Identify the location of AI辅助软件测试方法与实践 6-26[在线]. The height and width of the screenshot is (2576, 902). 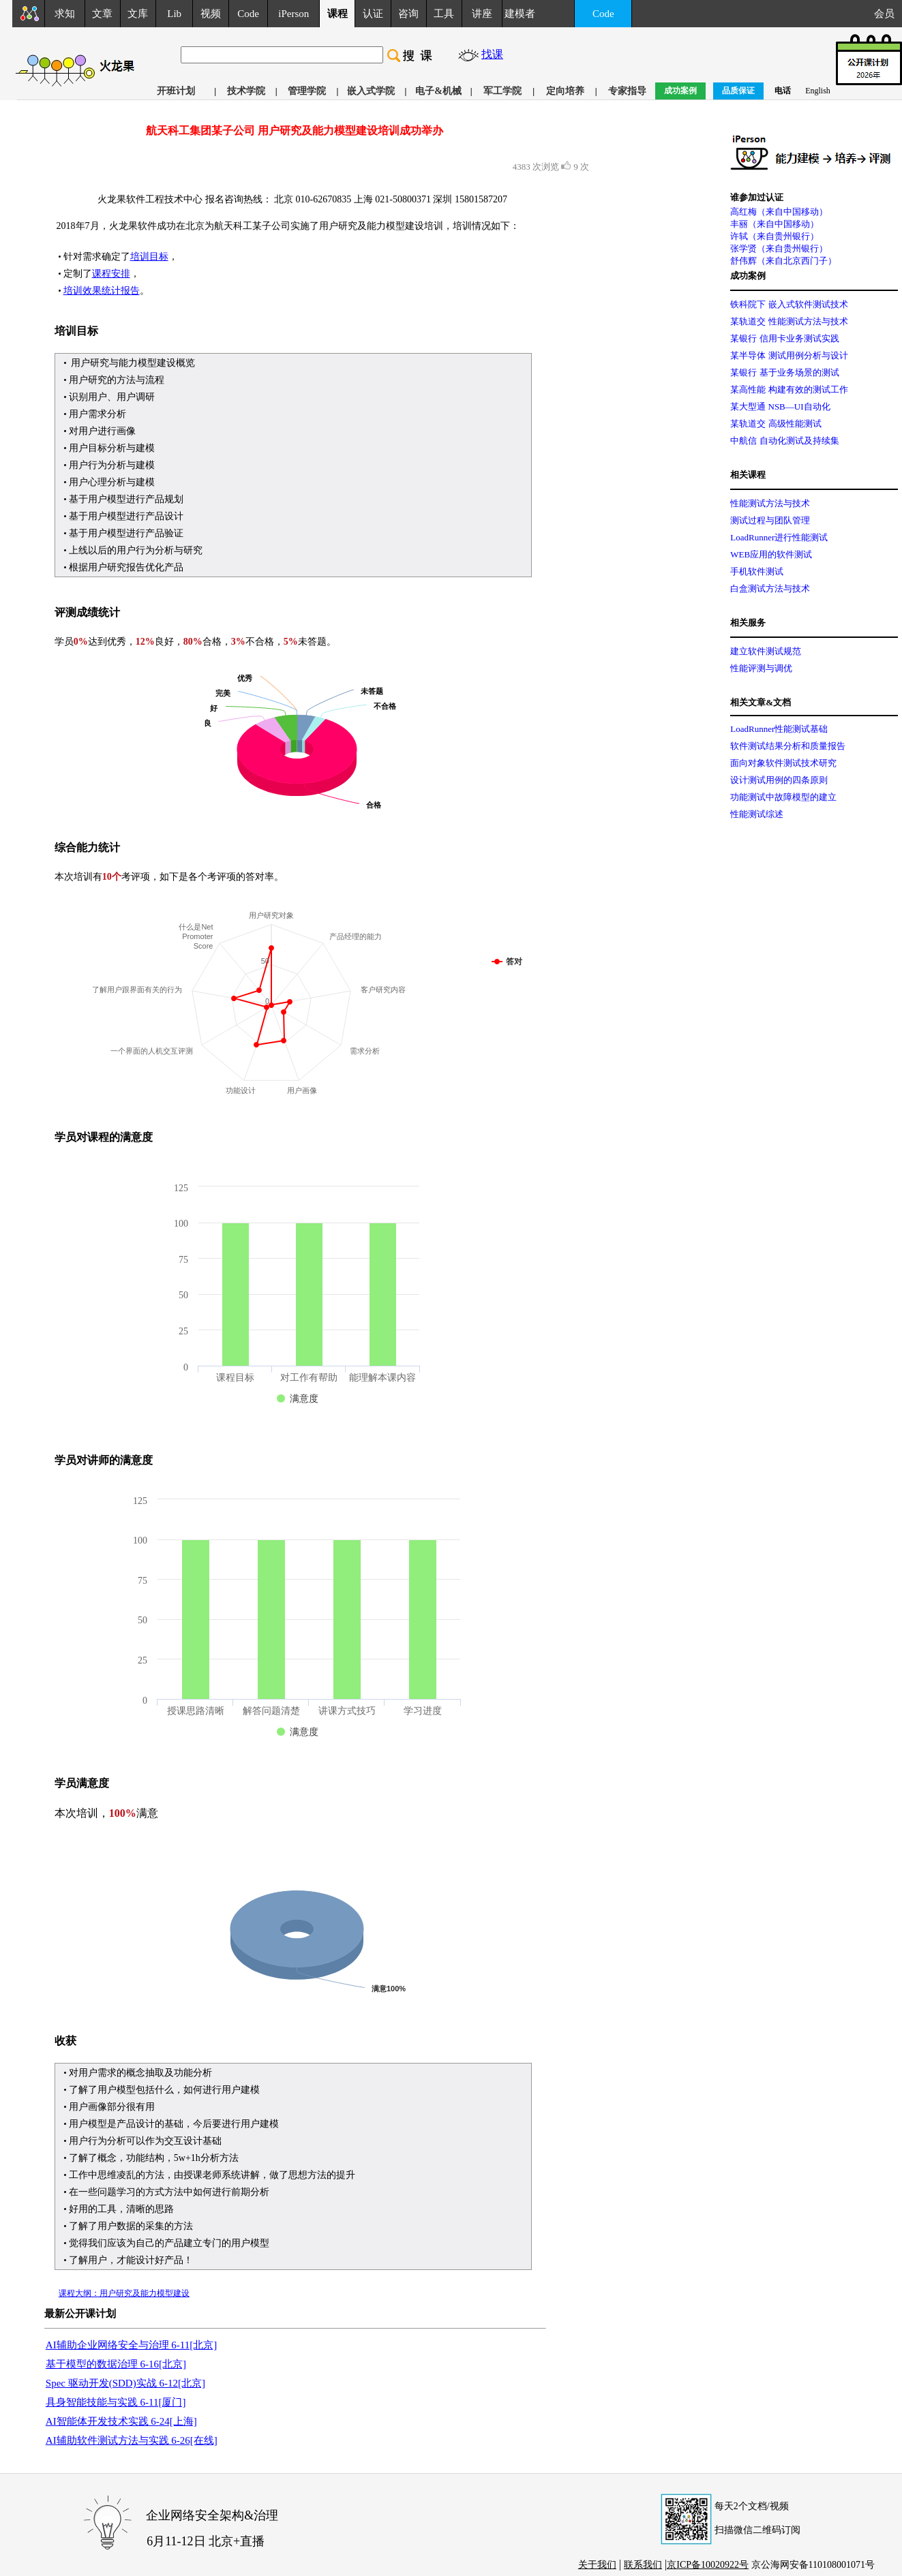
(131, 2440).